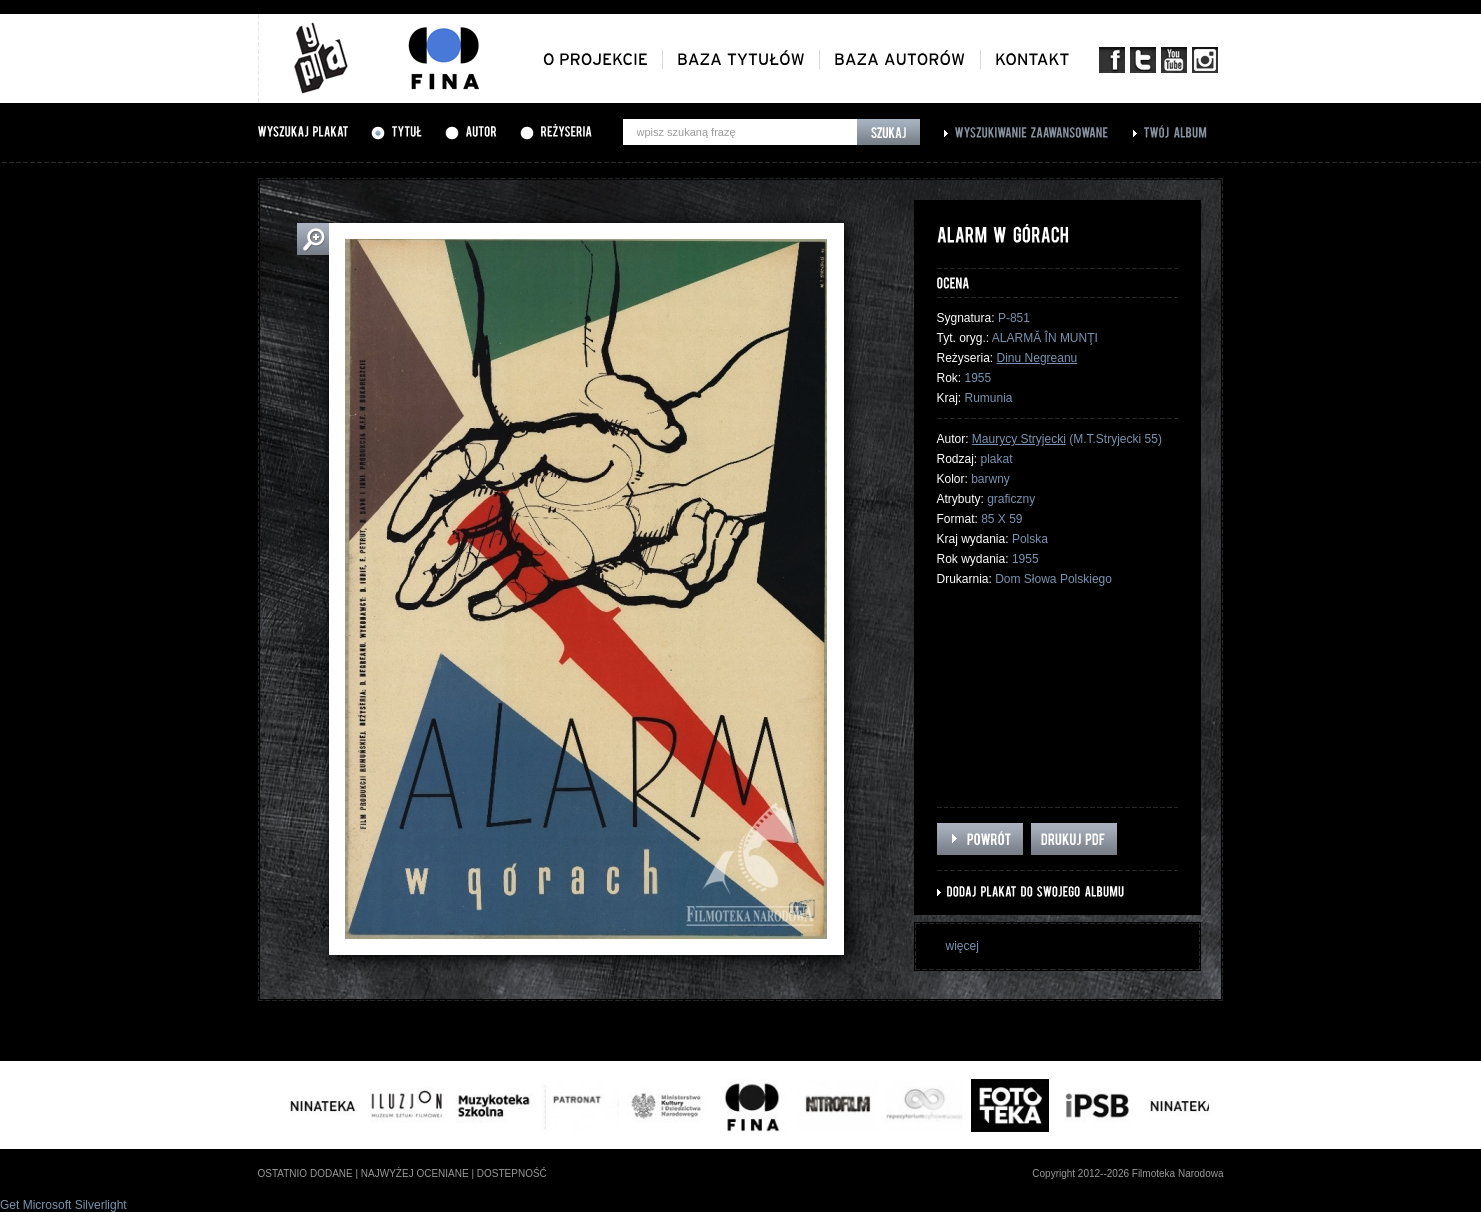 Image resolution: width=1481 pixels, height=1212 pixels. I want to click on najwyżej oceniane, so click(415, 1173).